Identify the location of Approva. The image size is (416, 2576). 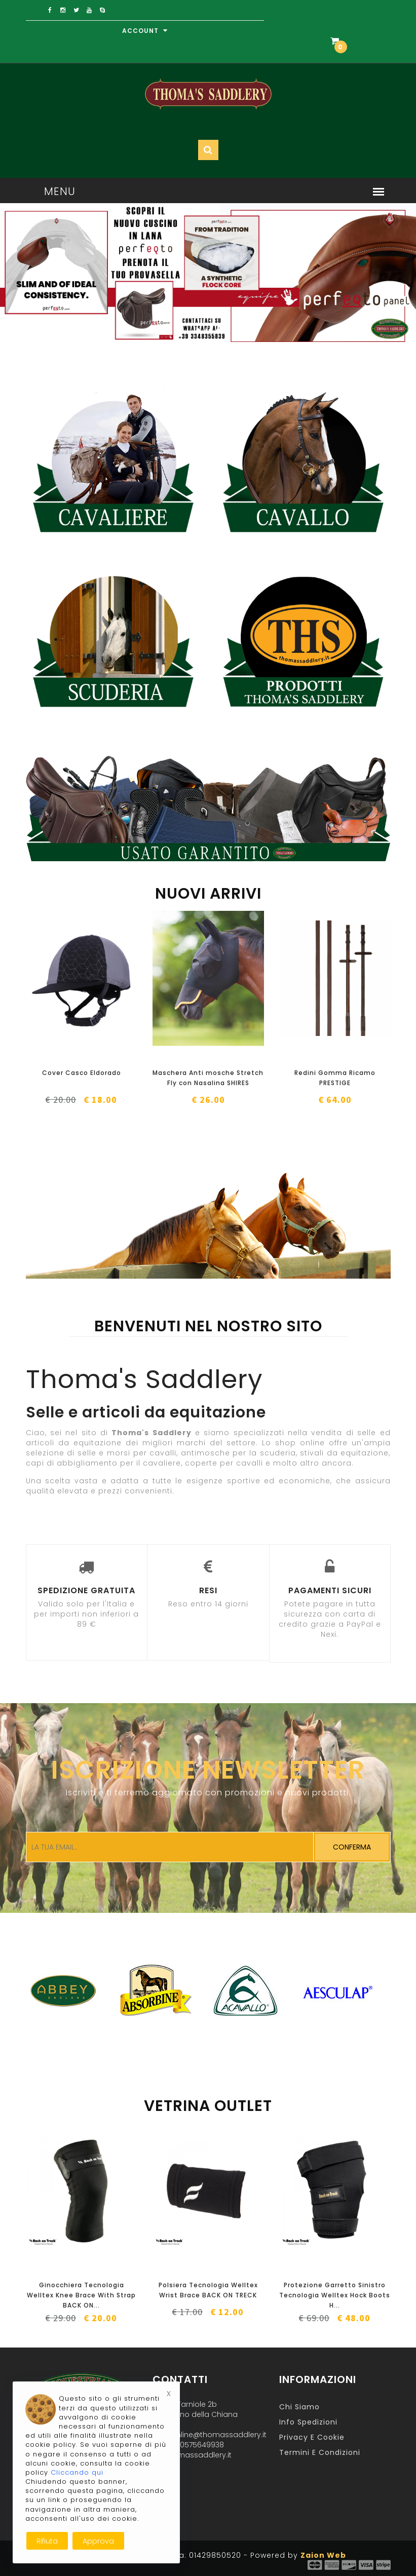
(98, 2541).